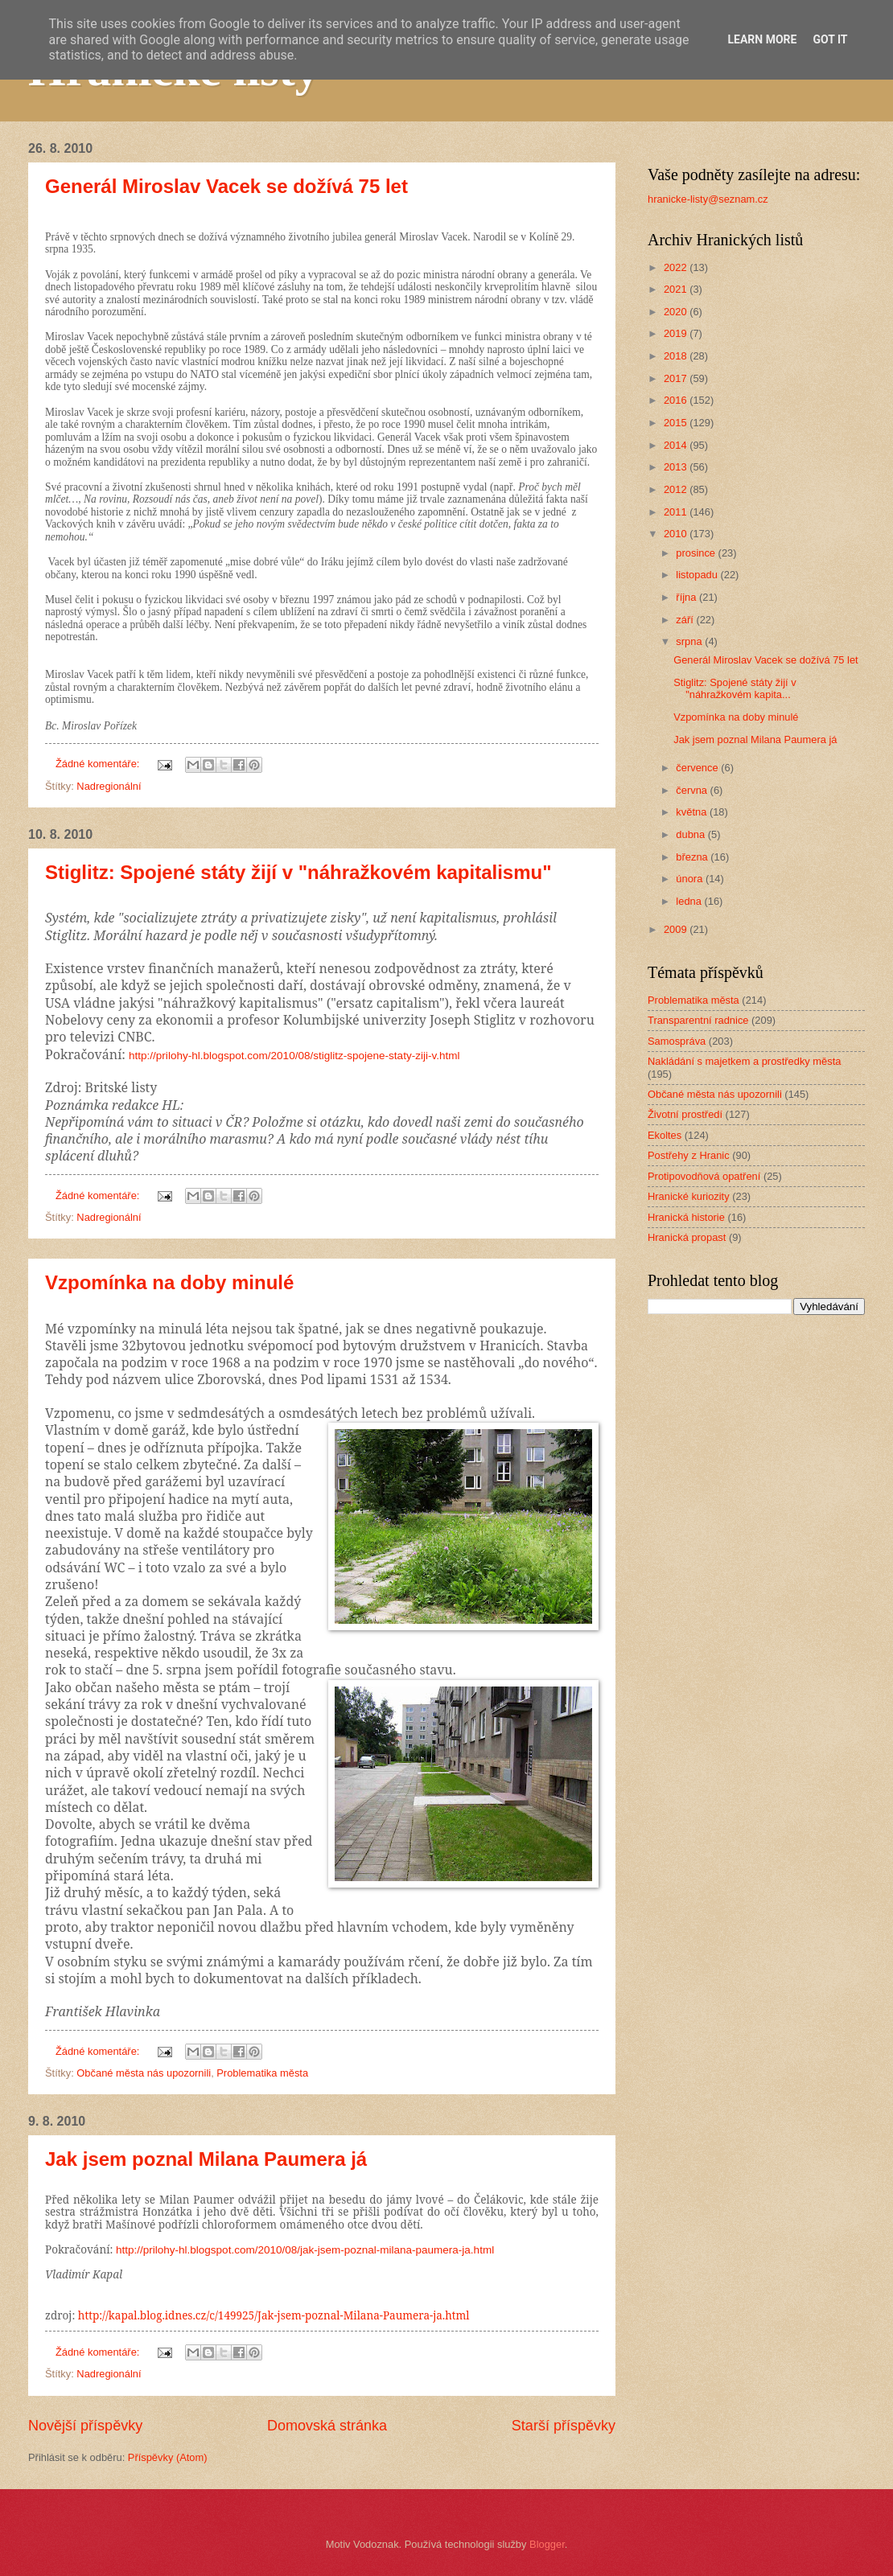  I want to click on Žádné komentáře:, so click(99, 764).